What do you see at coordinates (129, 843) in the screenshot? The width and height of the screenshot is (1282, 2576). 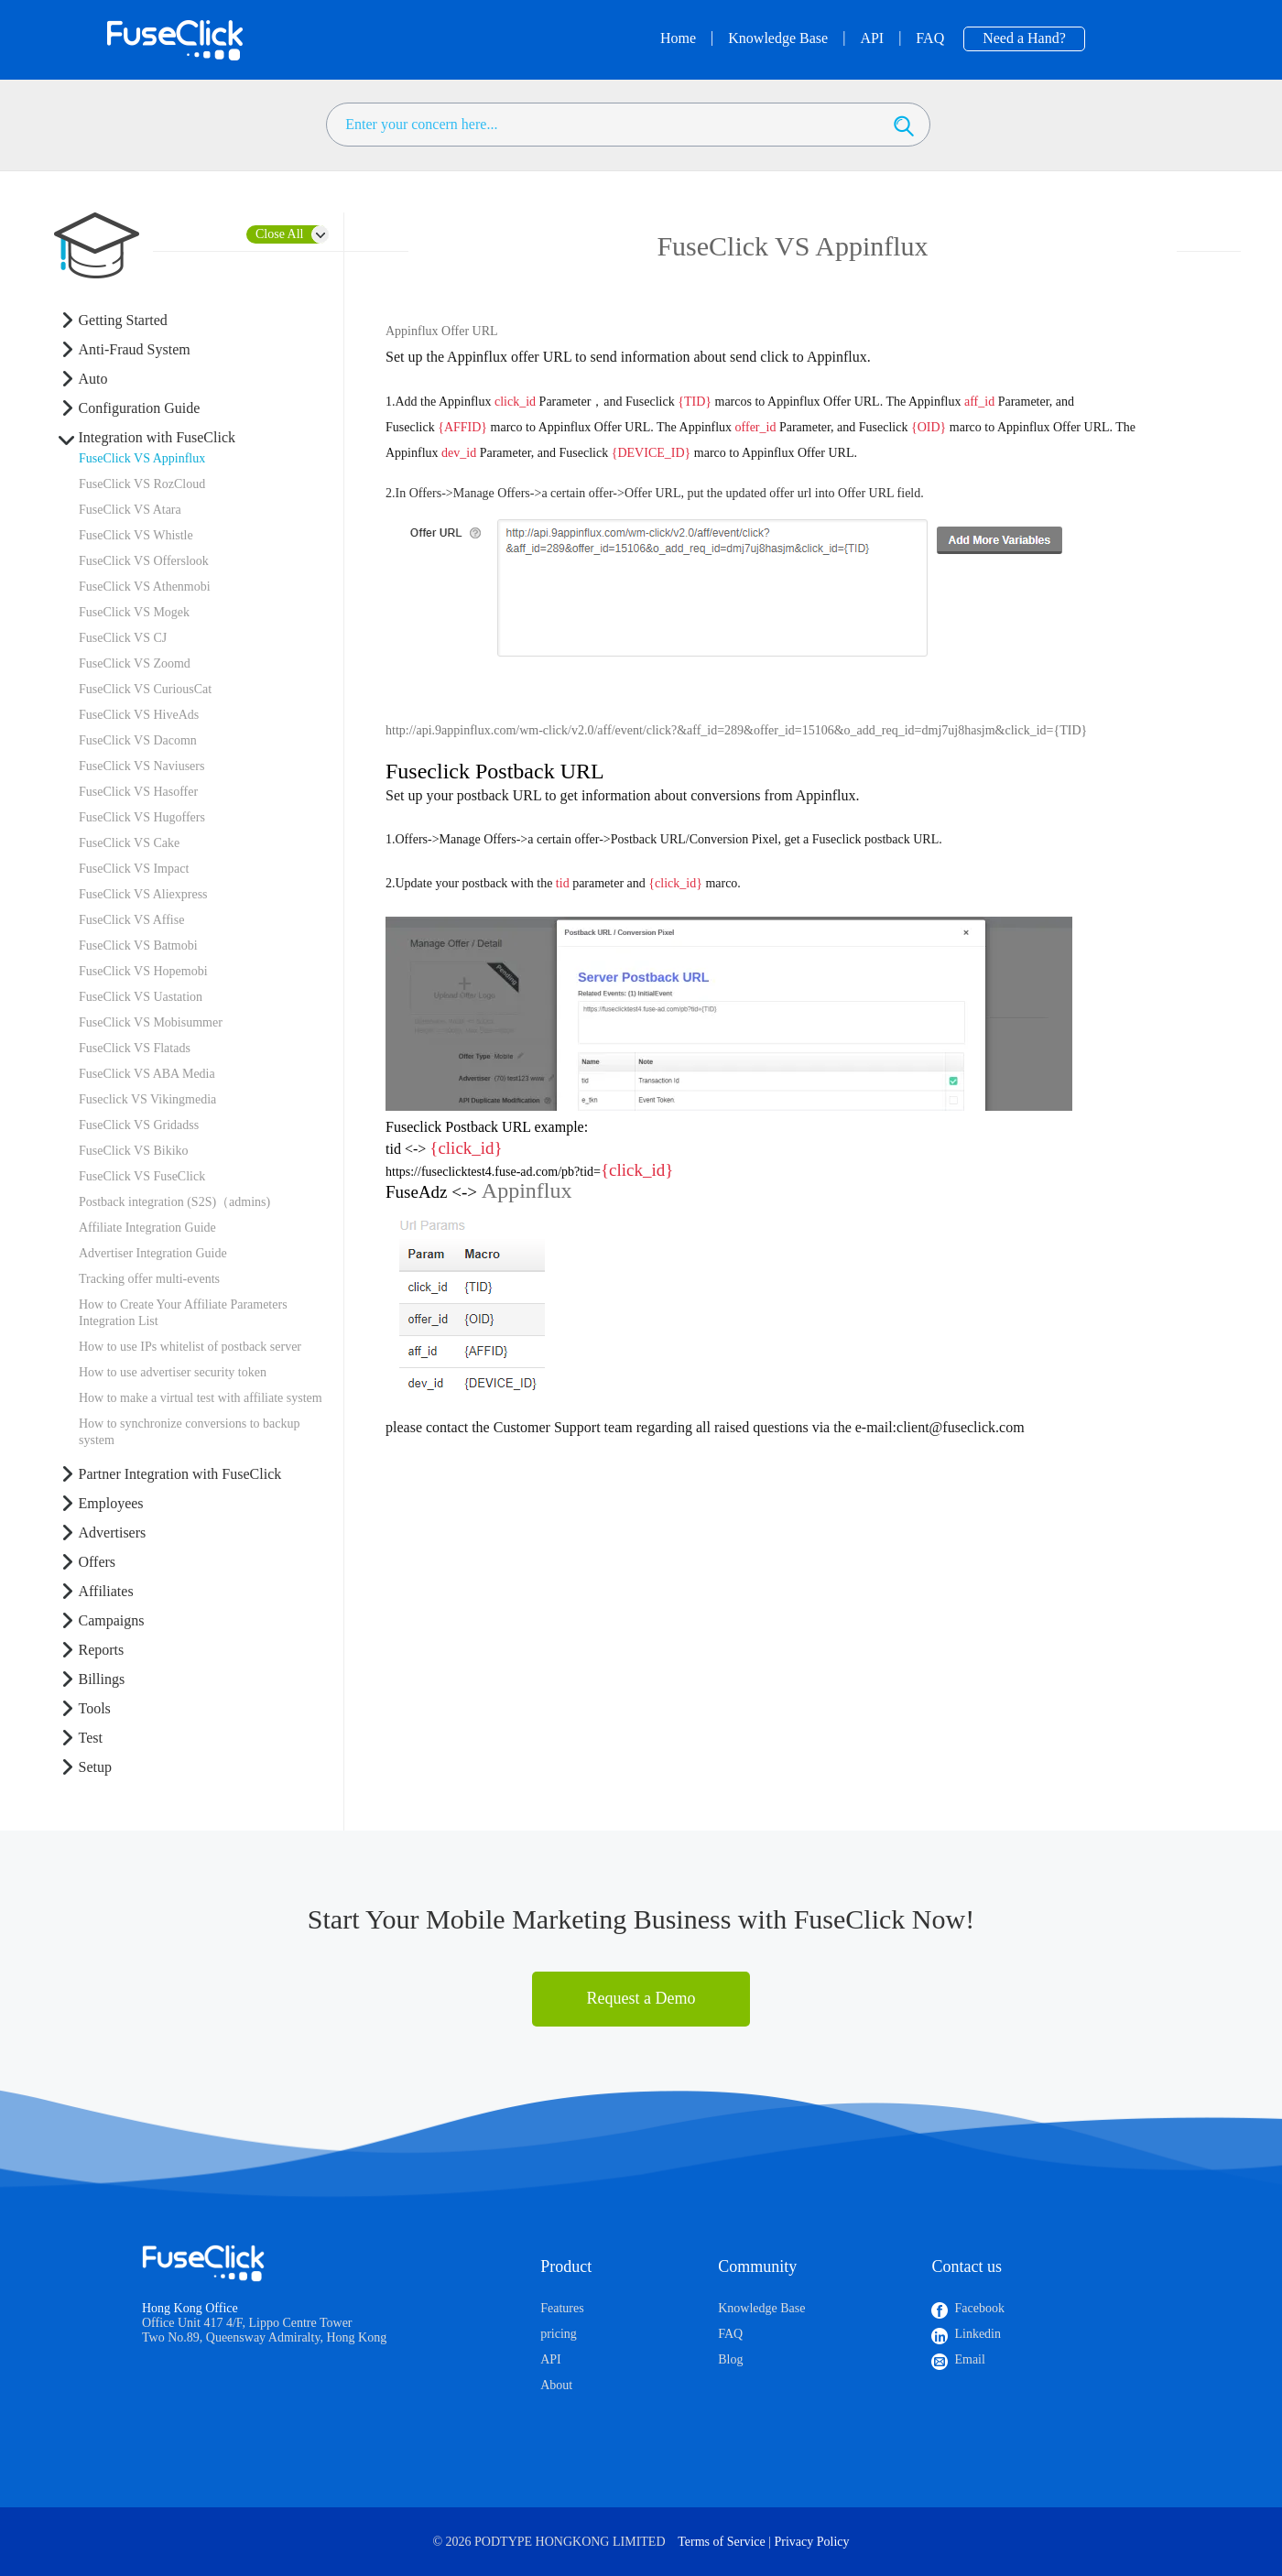 I see `FuseClick VS Cake` at bounding box center [129, 843].